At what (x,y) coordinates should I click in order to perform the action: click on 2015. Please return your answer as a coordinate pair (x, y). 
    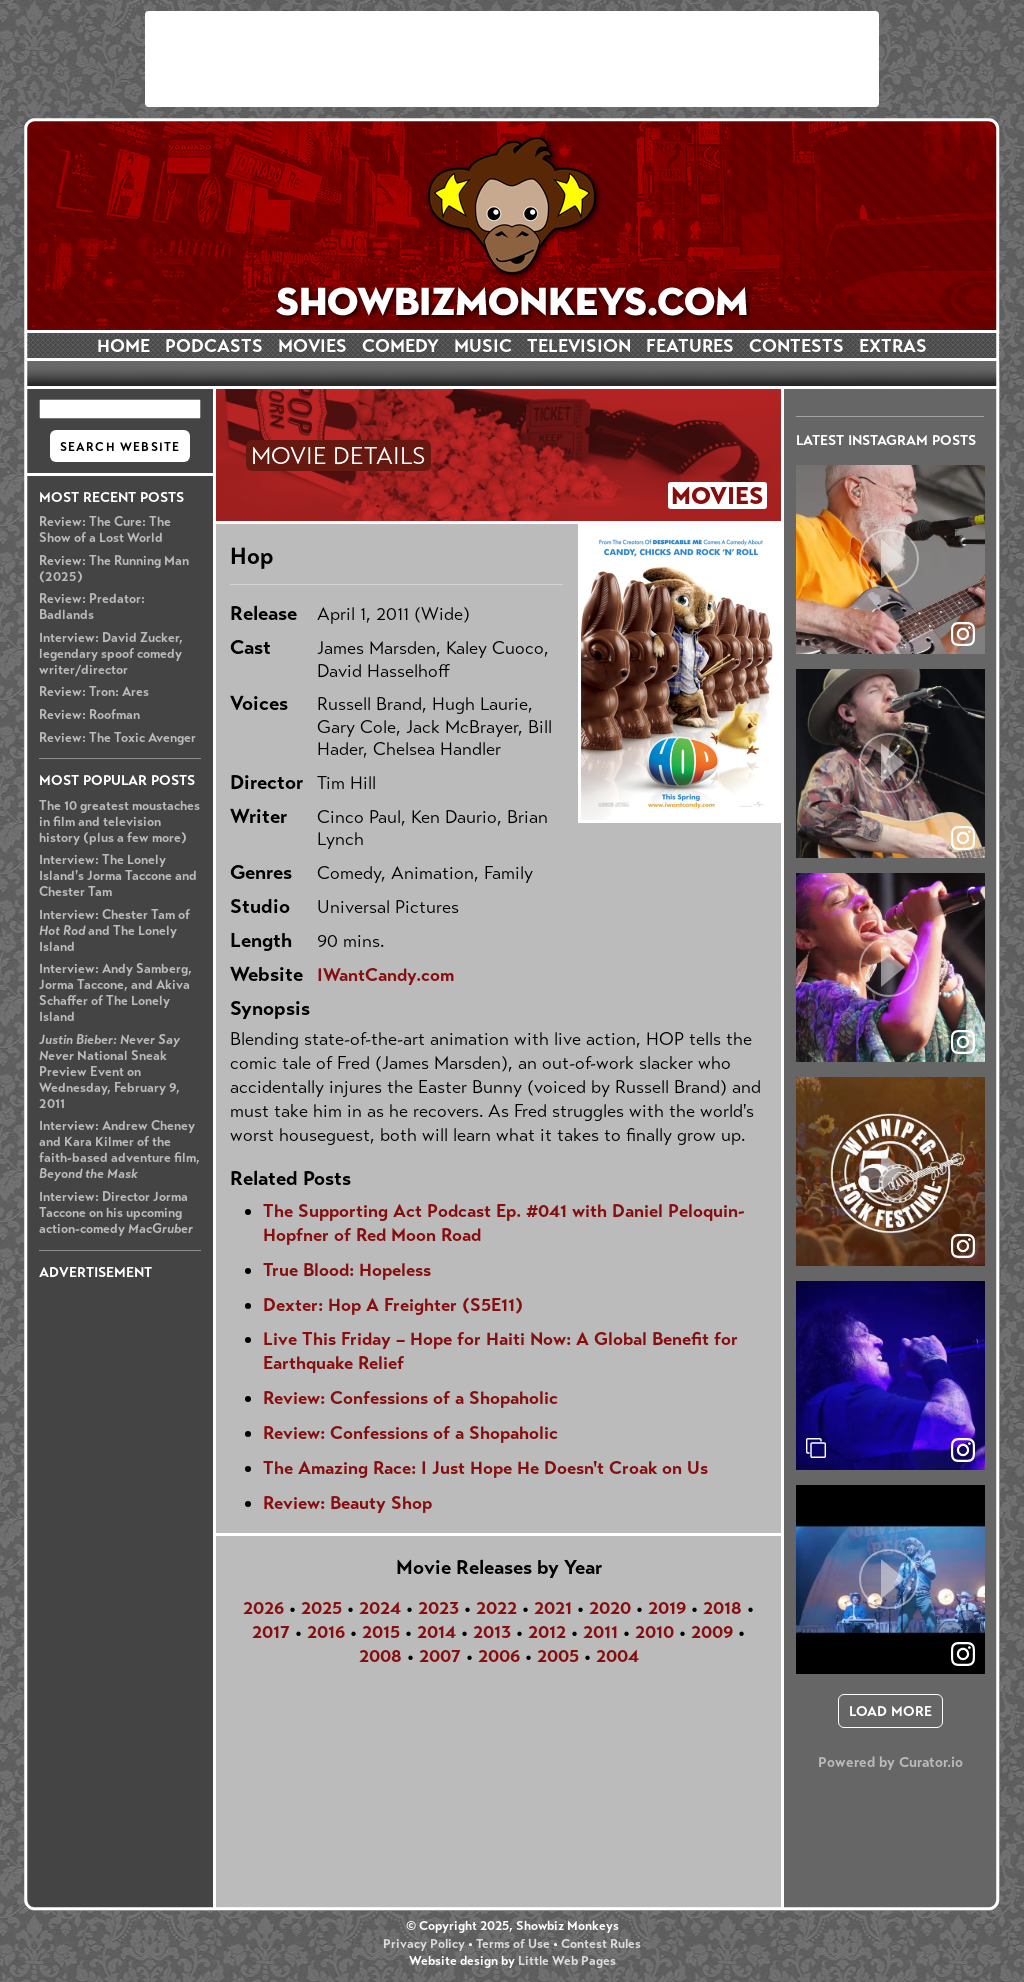
    Looking at the image, I should click on (381, 1632).